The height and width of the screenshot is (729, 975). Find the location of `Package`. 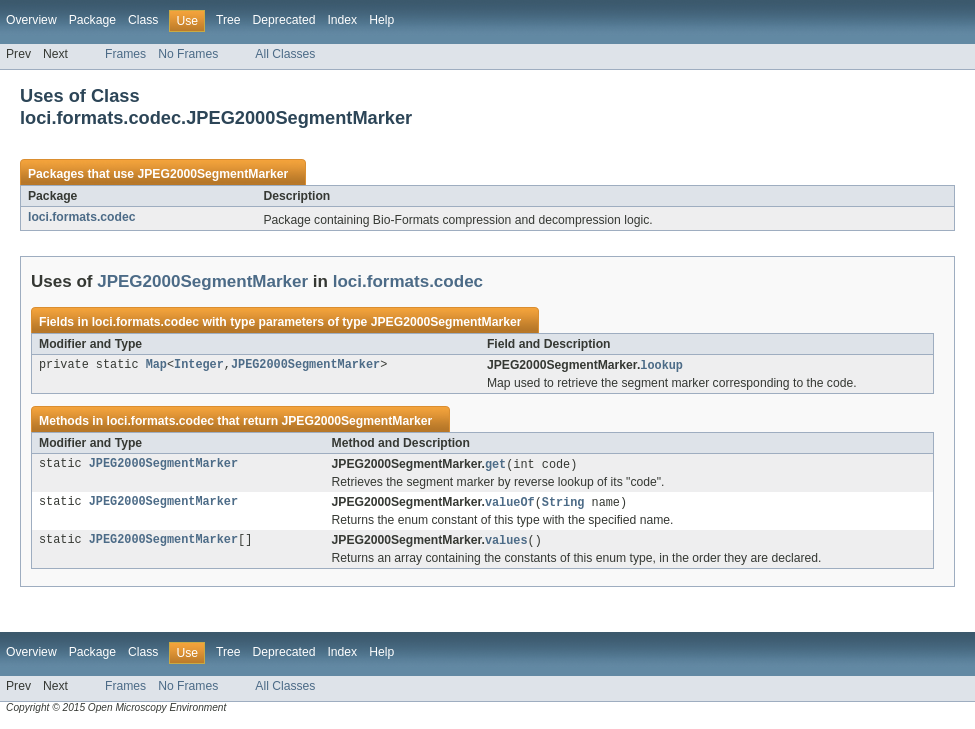

Package is located at coordinates (92, 20).